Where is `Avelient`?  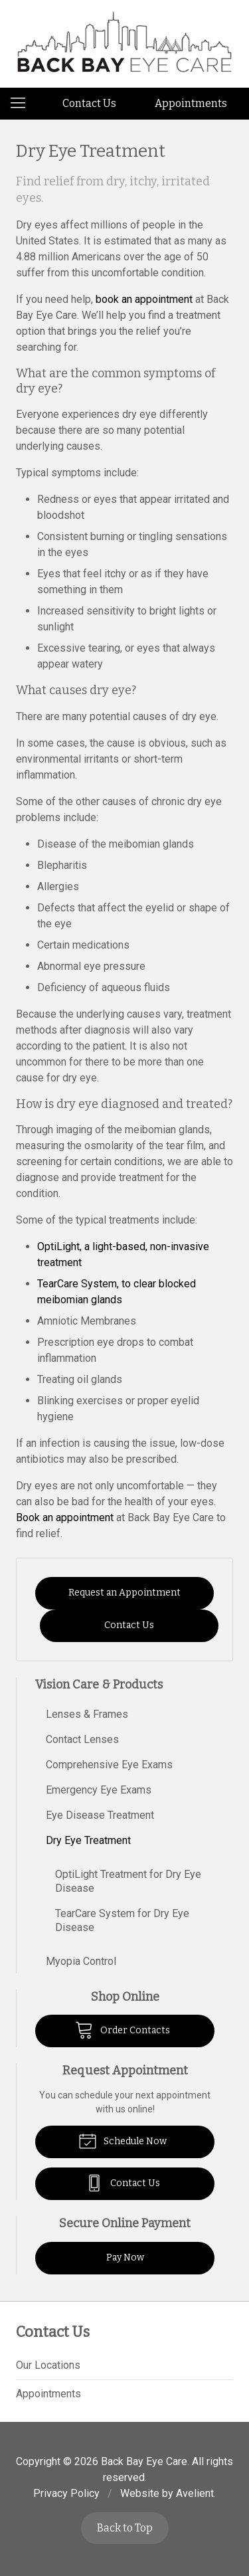 Avelient is located at coordinates (195, 2493).